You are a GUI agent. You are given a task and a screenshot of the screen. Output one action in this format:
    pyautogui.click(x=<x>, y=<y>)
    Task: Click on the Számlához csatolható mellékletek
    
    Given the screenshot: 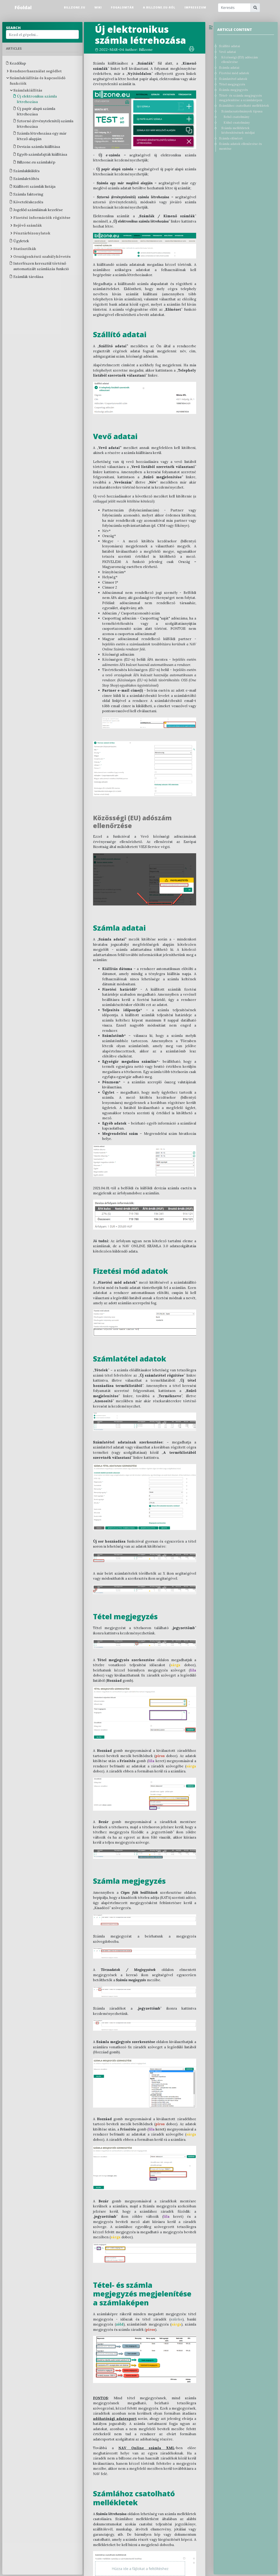 What is the action you would take?
    pyautogui.click(x=244, y=863)
    